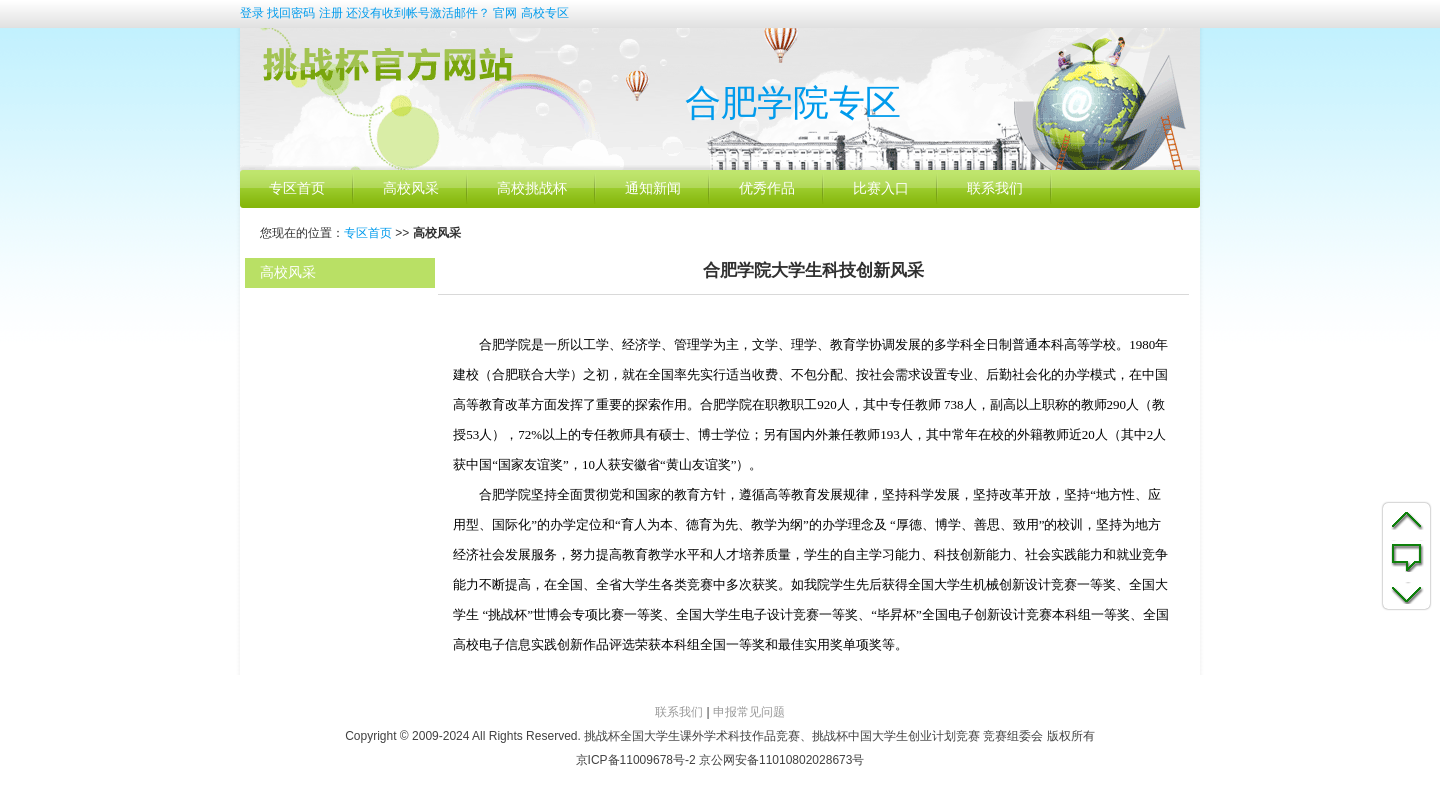 The image size is (1440, 812). What do you see at coordinates (653, 188) in the screenshot?
I see `通知新闻` at bounding box center [653, 188].